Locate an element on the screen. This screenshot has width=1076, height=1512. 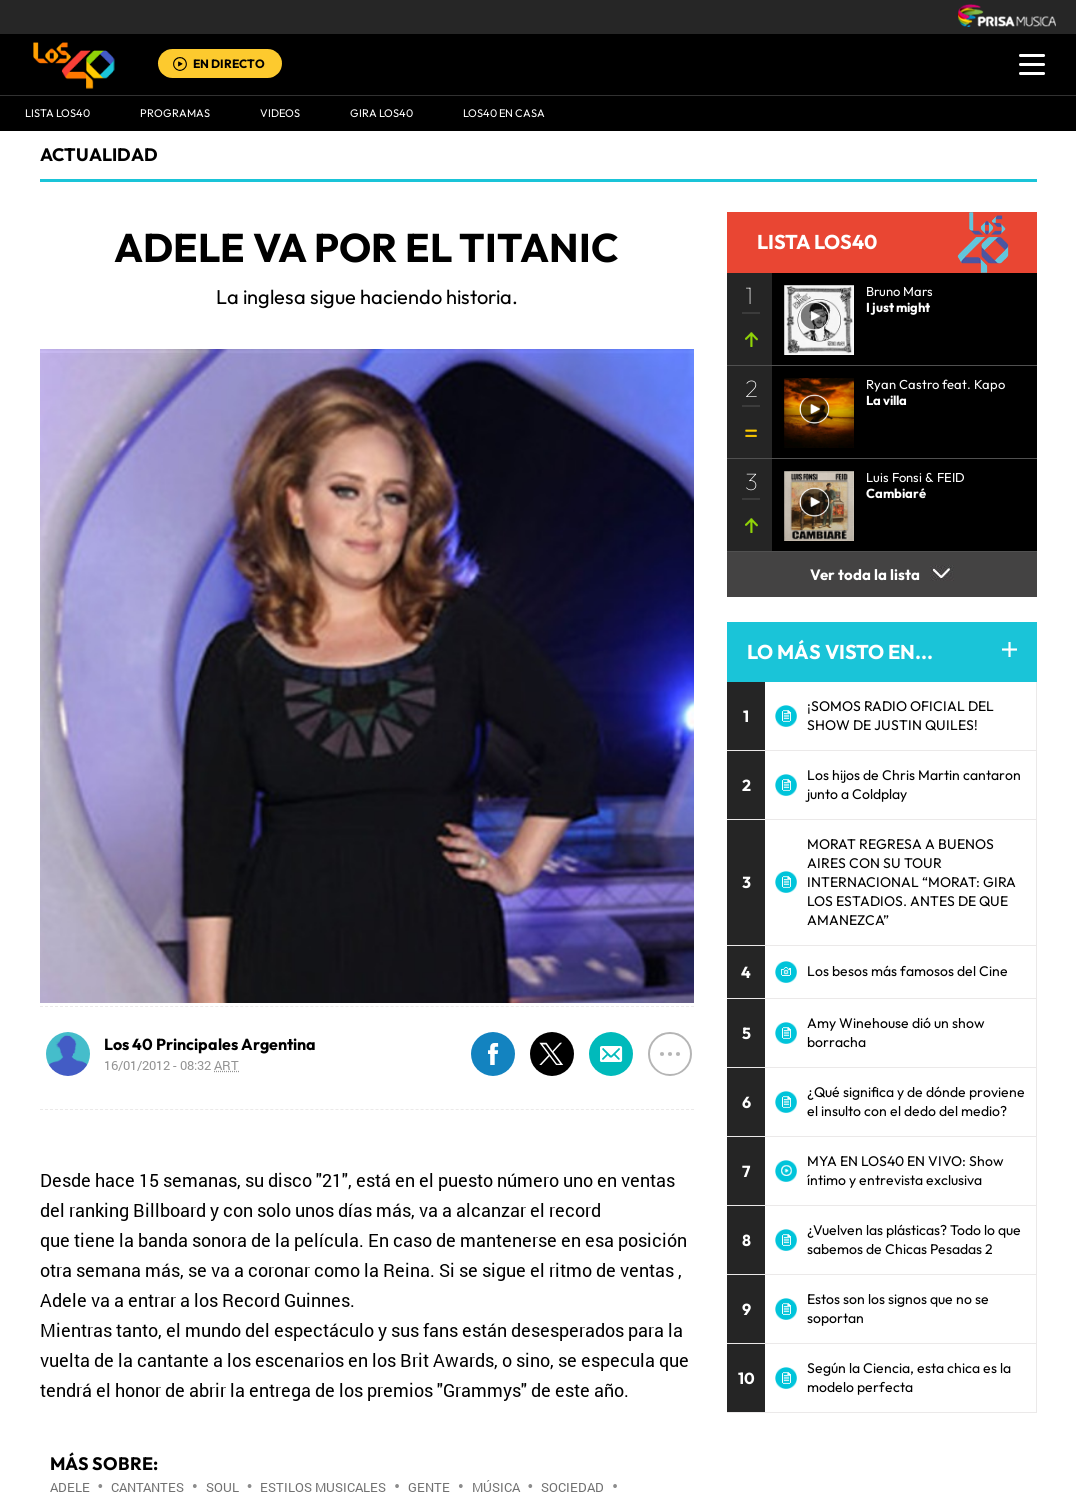
VIDEOS is located at coordinates (280, 113).